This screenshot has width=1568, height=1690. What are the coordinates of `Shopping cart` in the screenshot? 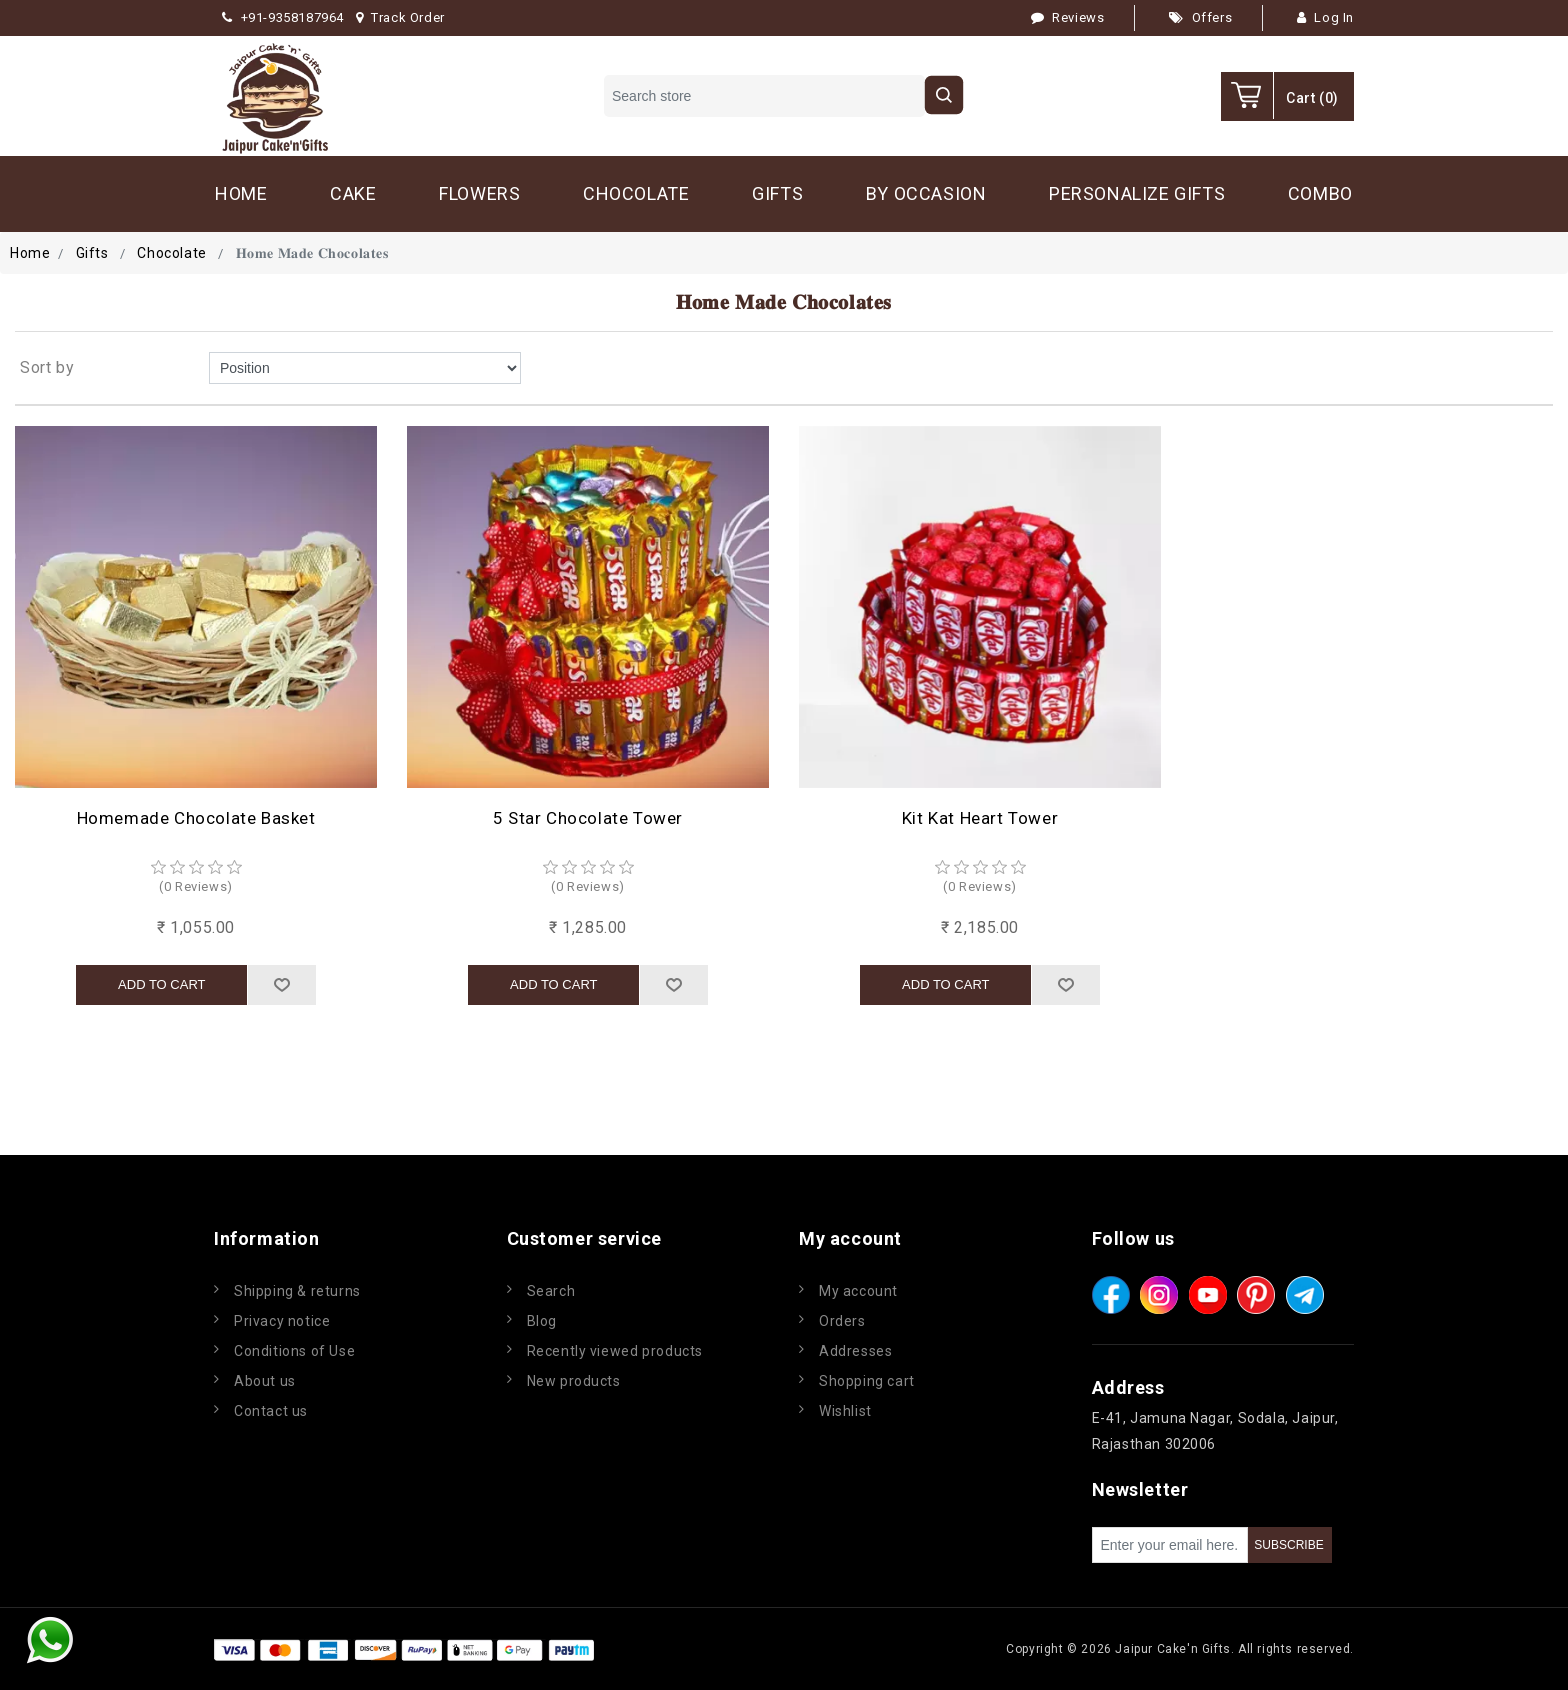 It's located at (867, 1381).